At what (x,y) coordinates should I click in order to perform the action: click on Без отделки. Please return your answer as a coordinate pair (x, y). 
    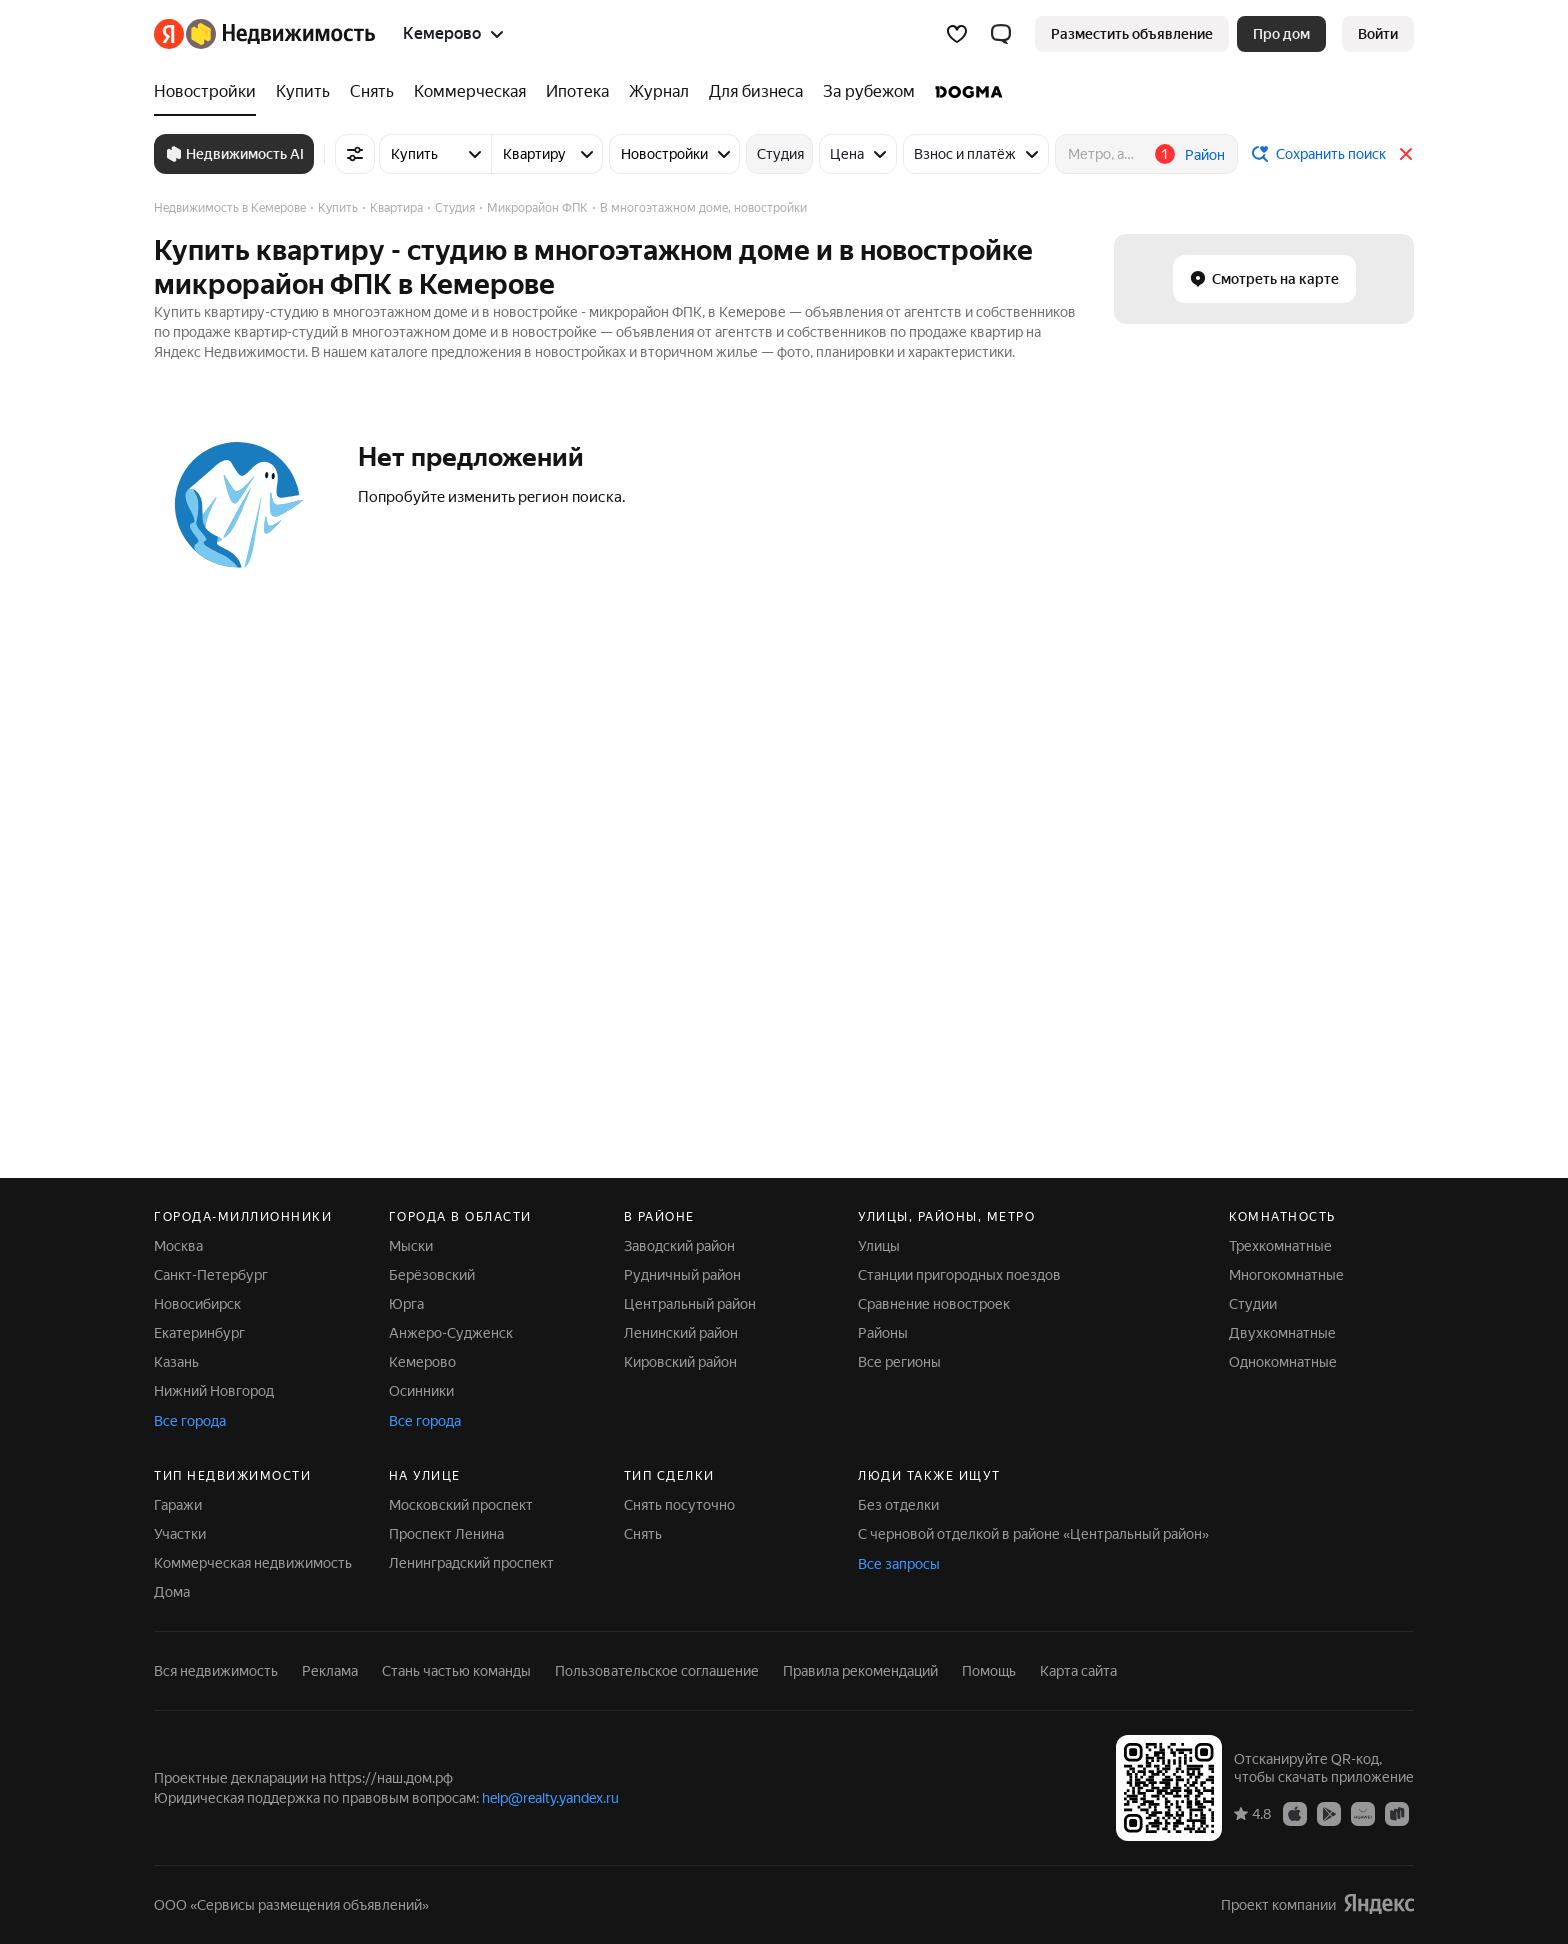
    Looking at the image, I should click on (898, 1505).